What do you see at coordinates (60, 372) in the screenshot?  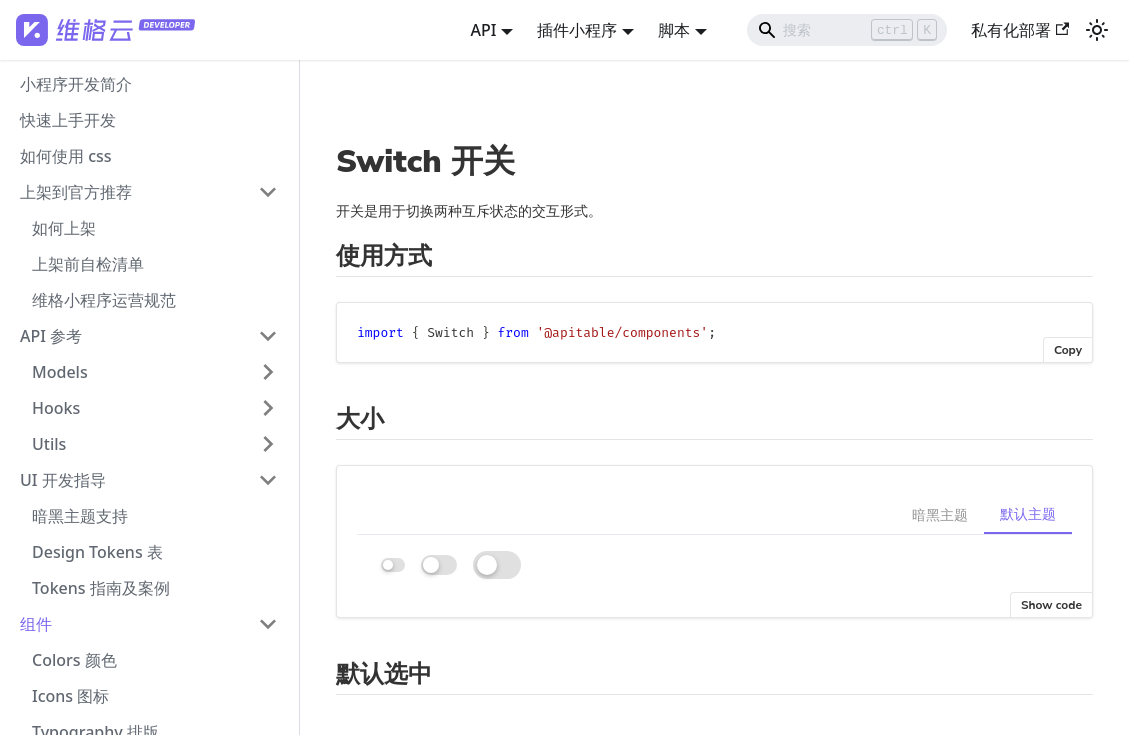 I see `Models` at bounding box center [60, 372].